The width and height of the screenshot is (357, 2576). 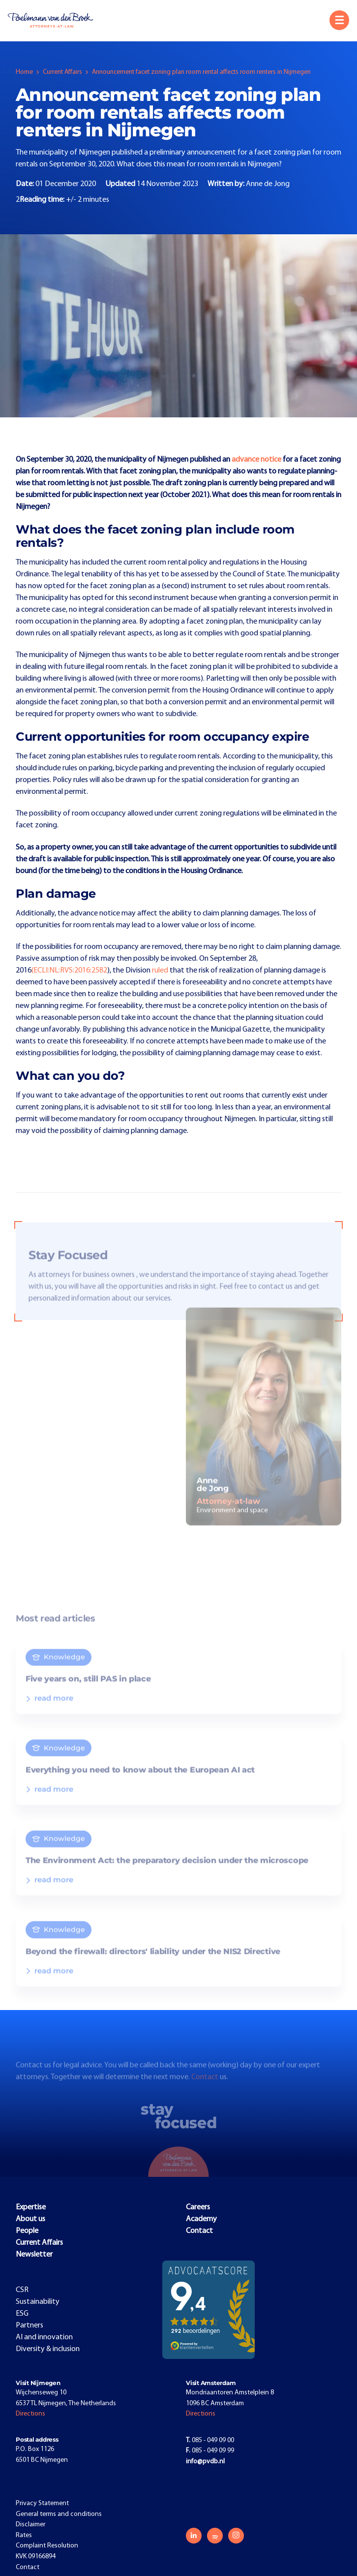 What do you see at coordinates (210, 2440) in the screenshot?
I see `085 - 049 09 00` at bounding box center [210, 2440].